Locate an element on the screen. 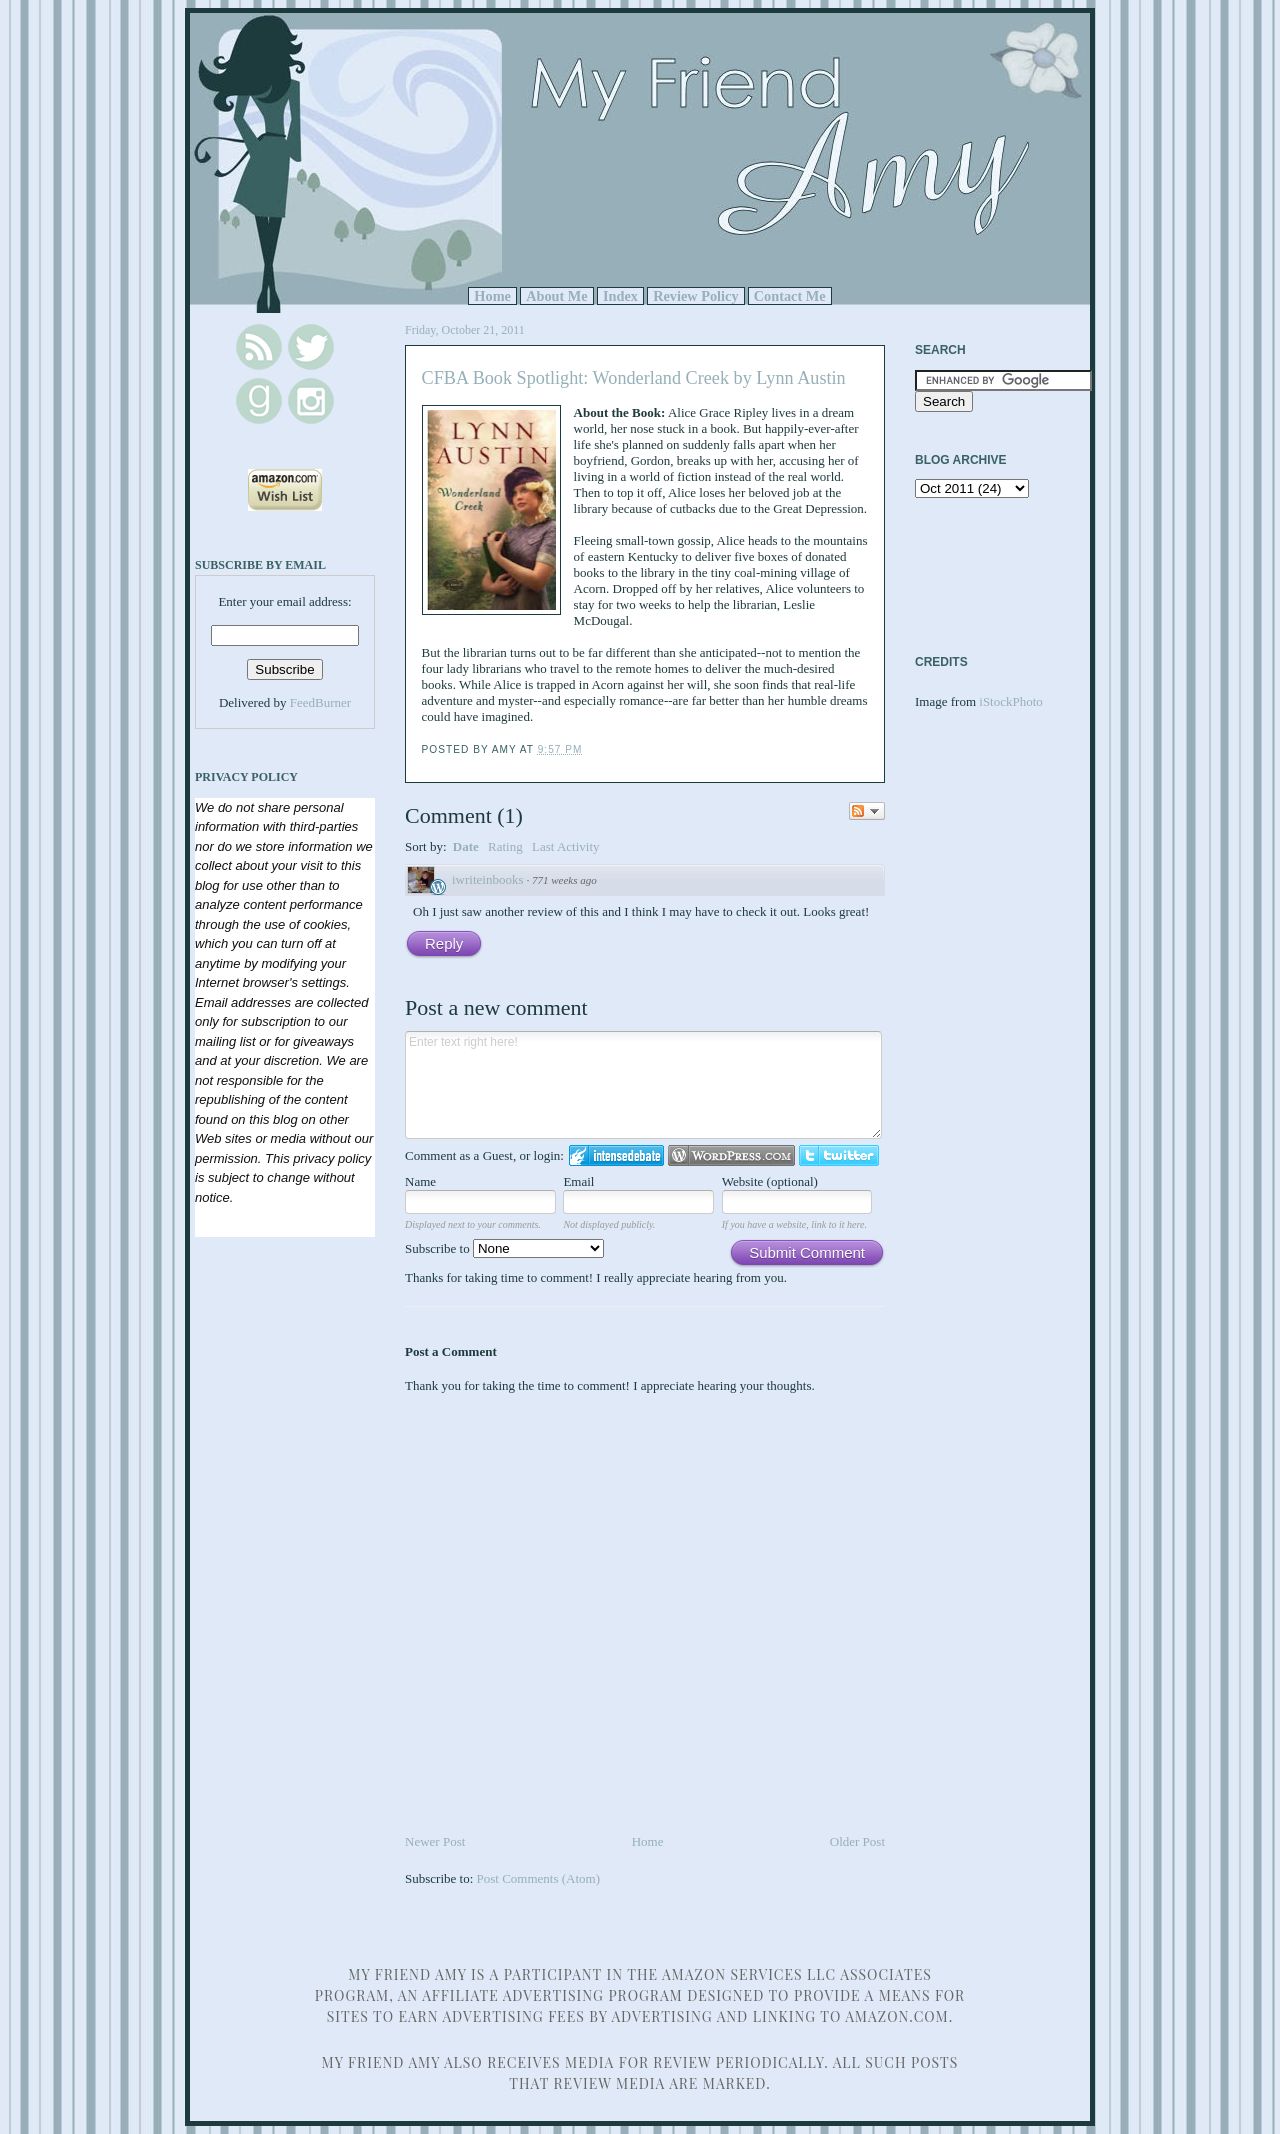 The width and height of the screenshot is (1280, 2134). Subscribe to is located at coordinates (504, 1248).